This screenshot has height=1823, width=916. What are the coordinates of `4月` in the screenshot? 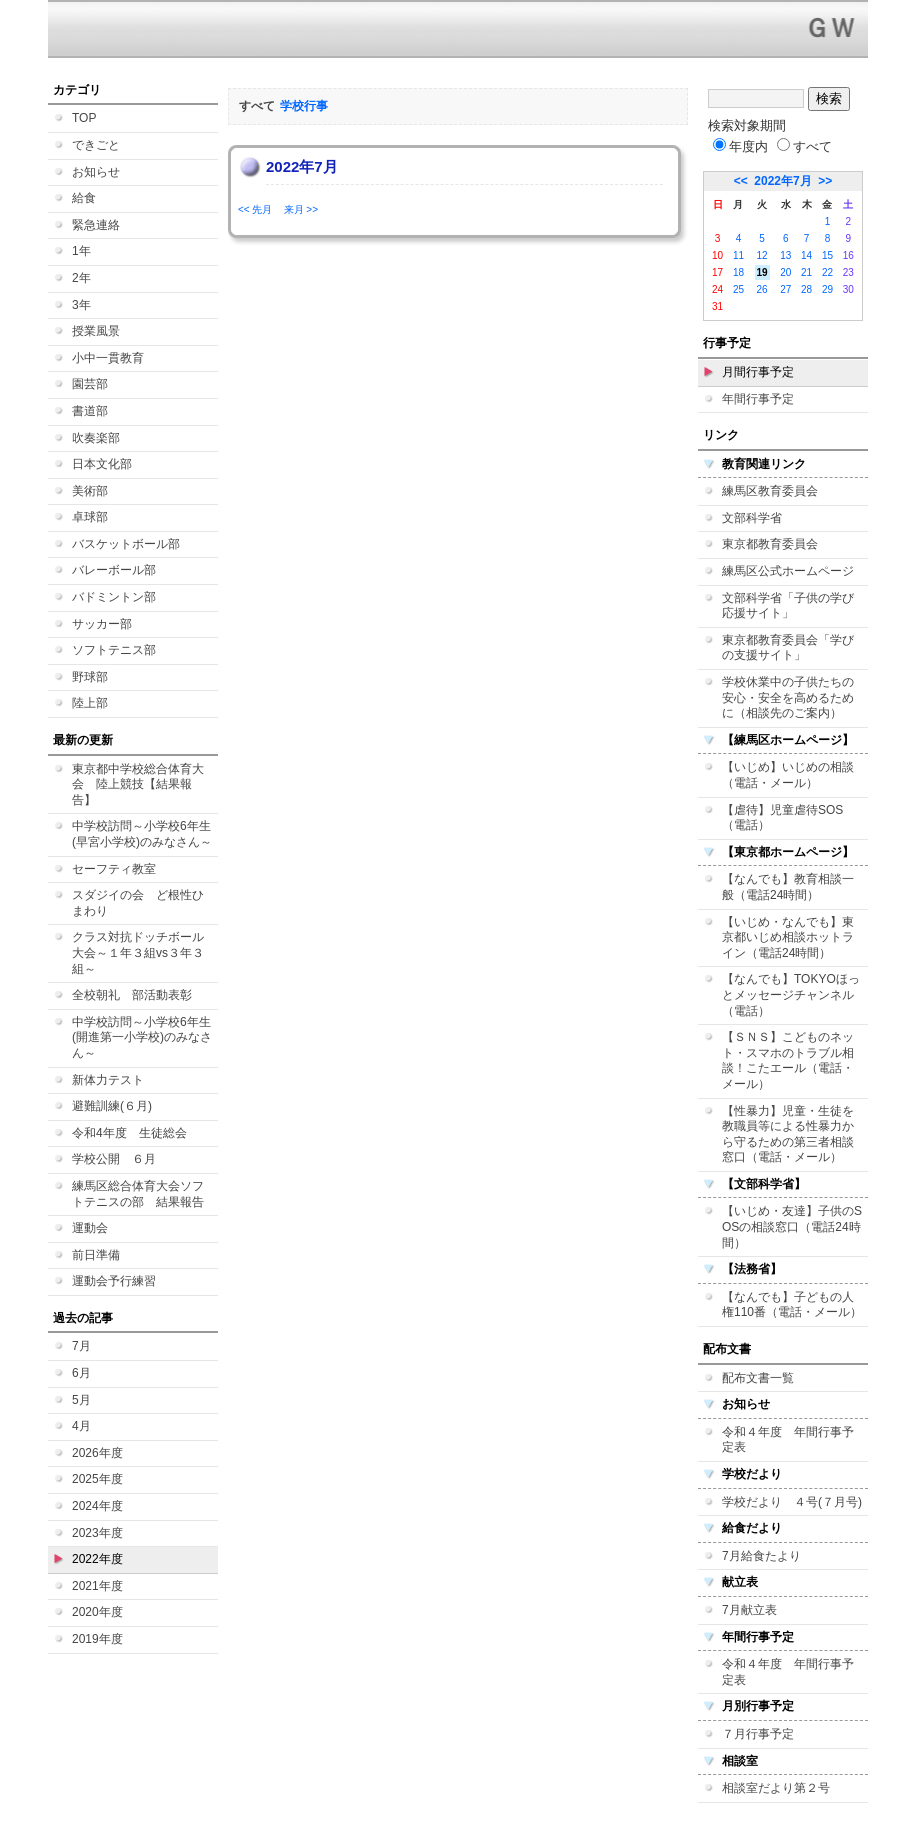 It's located at (81, 1426).